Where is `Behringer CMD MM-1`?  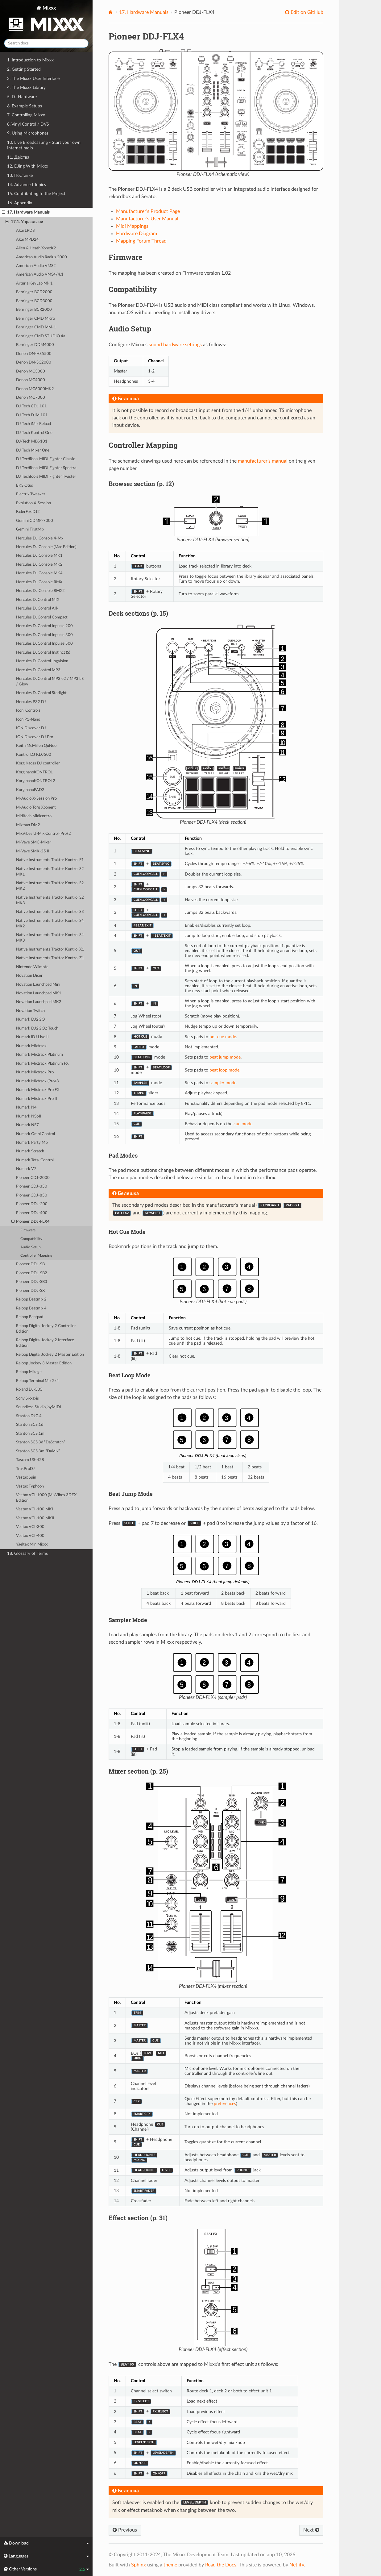 Behringer CMD MM-1 is located at coordinates (36, 327).